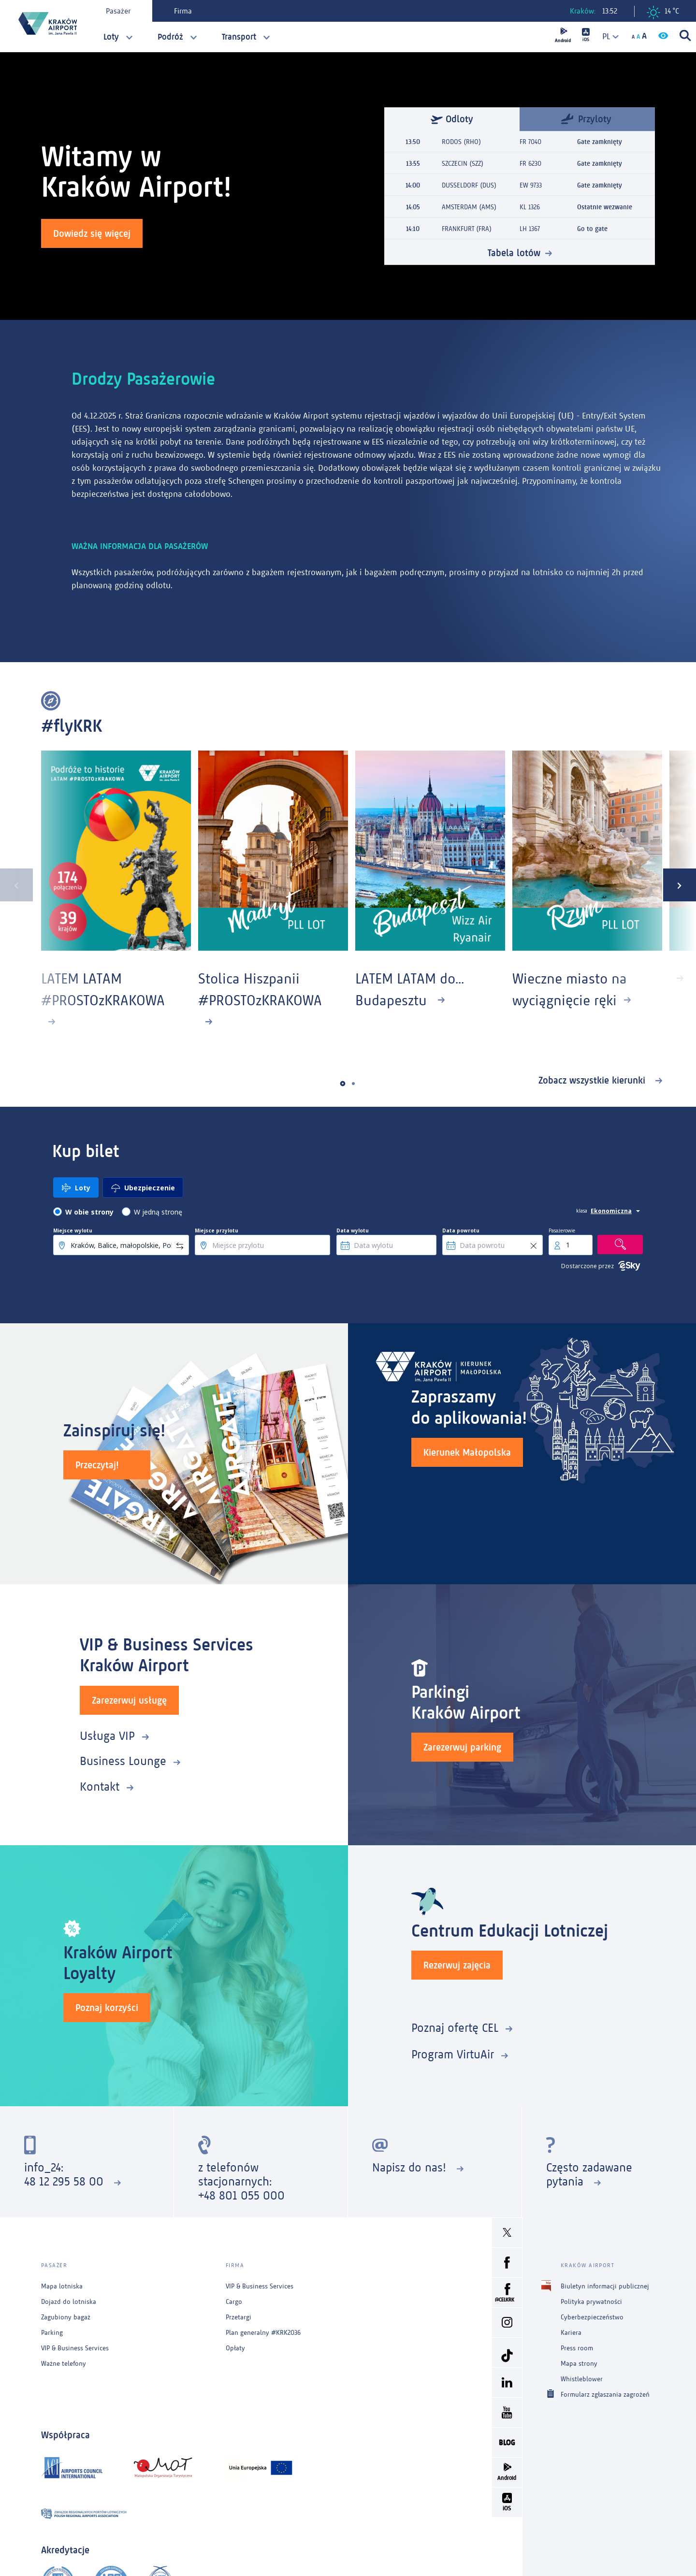 The height and width of the screenshot is (2576, 696). What do you see at coordinates (16, 884) in the screenshot?
I see `[presentation]` at bounding box center [16, 884].